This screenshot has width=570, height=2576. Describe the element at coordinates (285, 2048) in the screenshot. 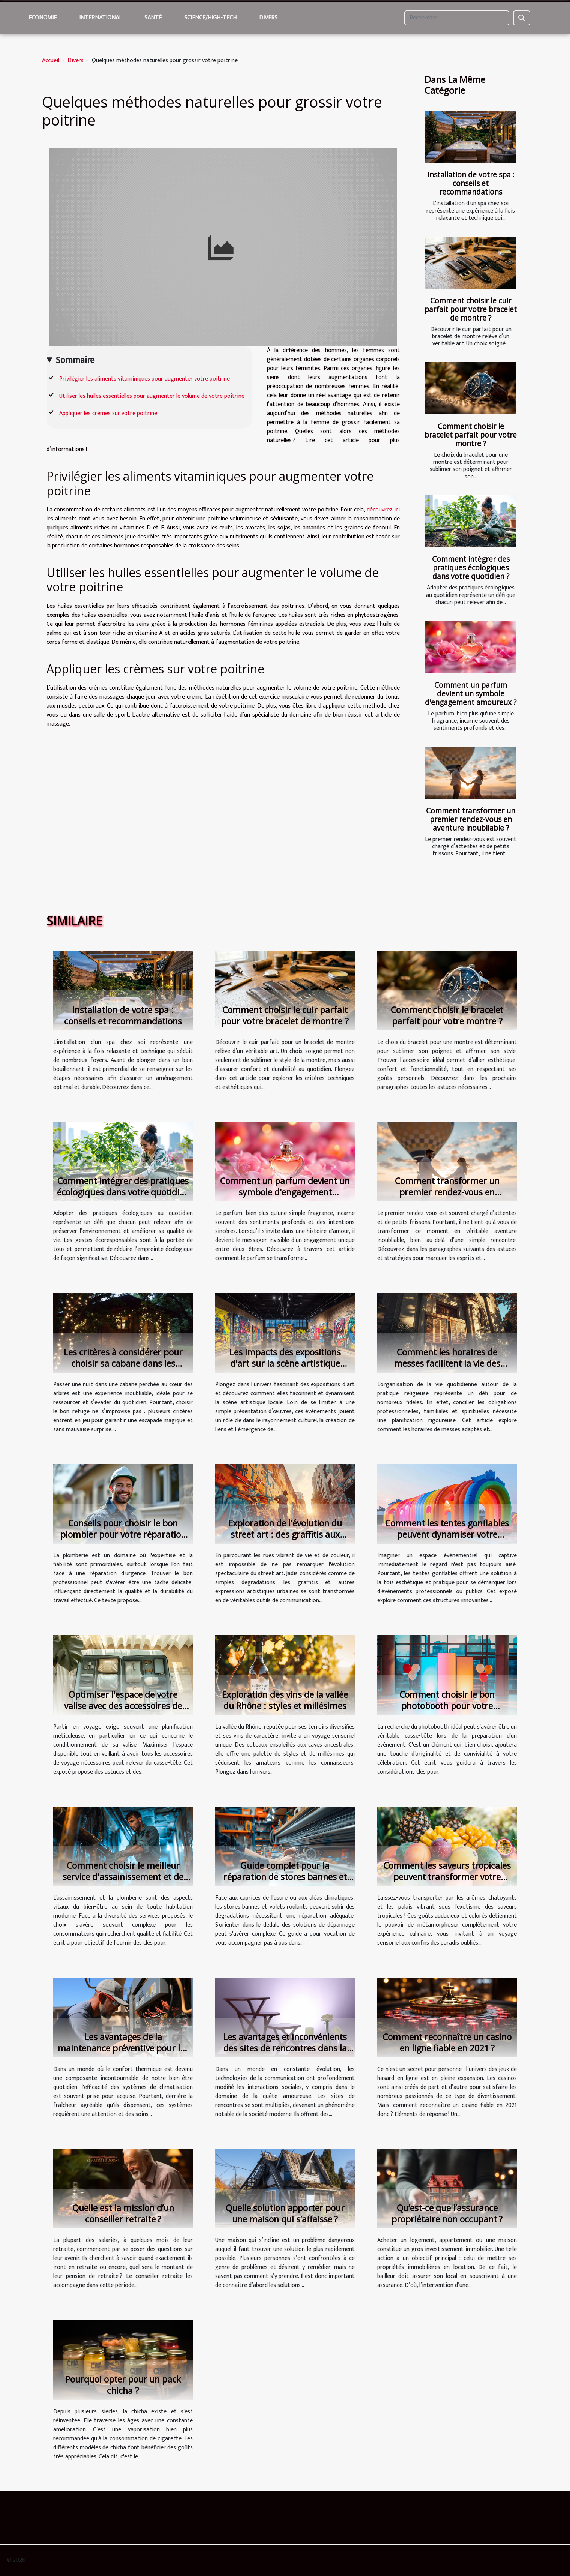

I see `Les avantages et inconvénients des sites de rencontres dans la société moderne` at that location.